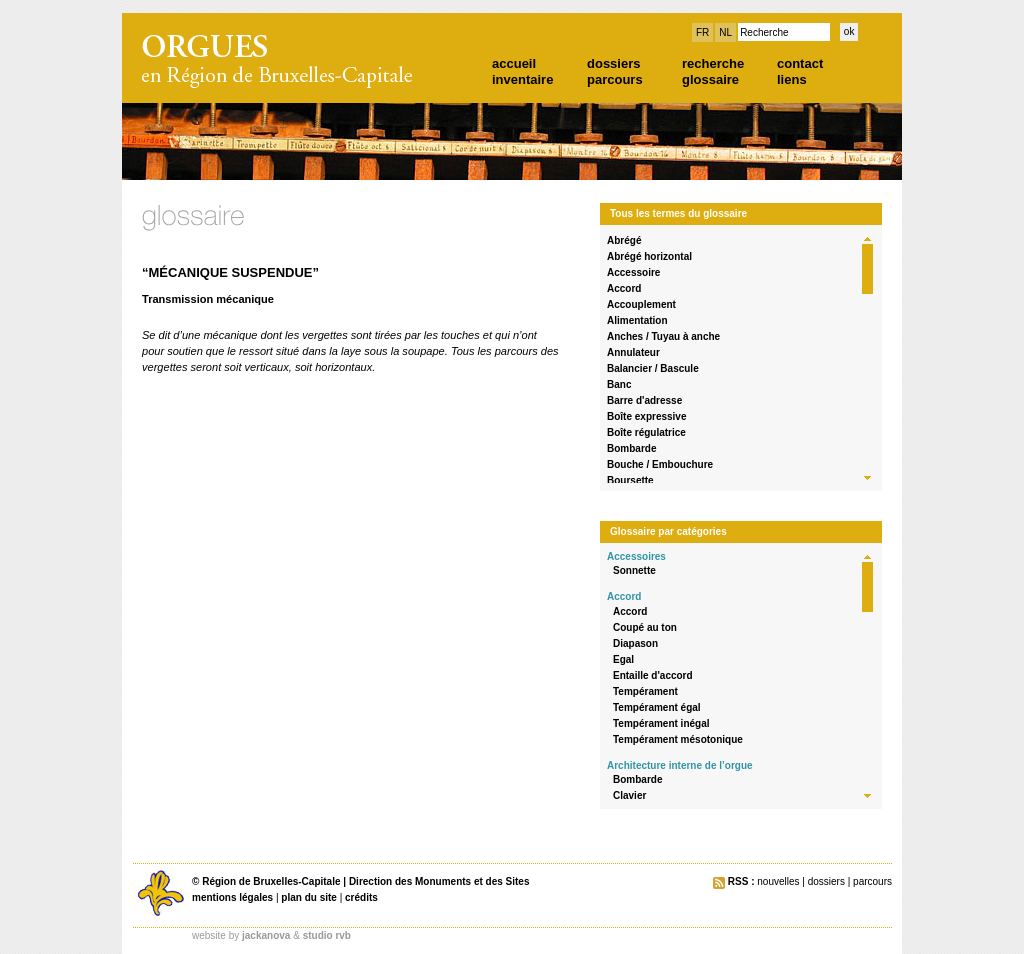 Image resolution: width=1024 pixels, height=954 pixels. What do you see at coordinates (327, 935) in the screenshot?
I see `studio rvb` at bounding box center [327, 935].